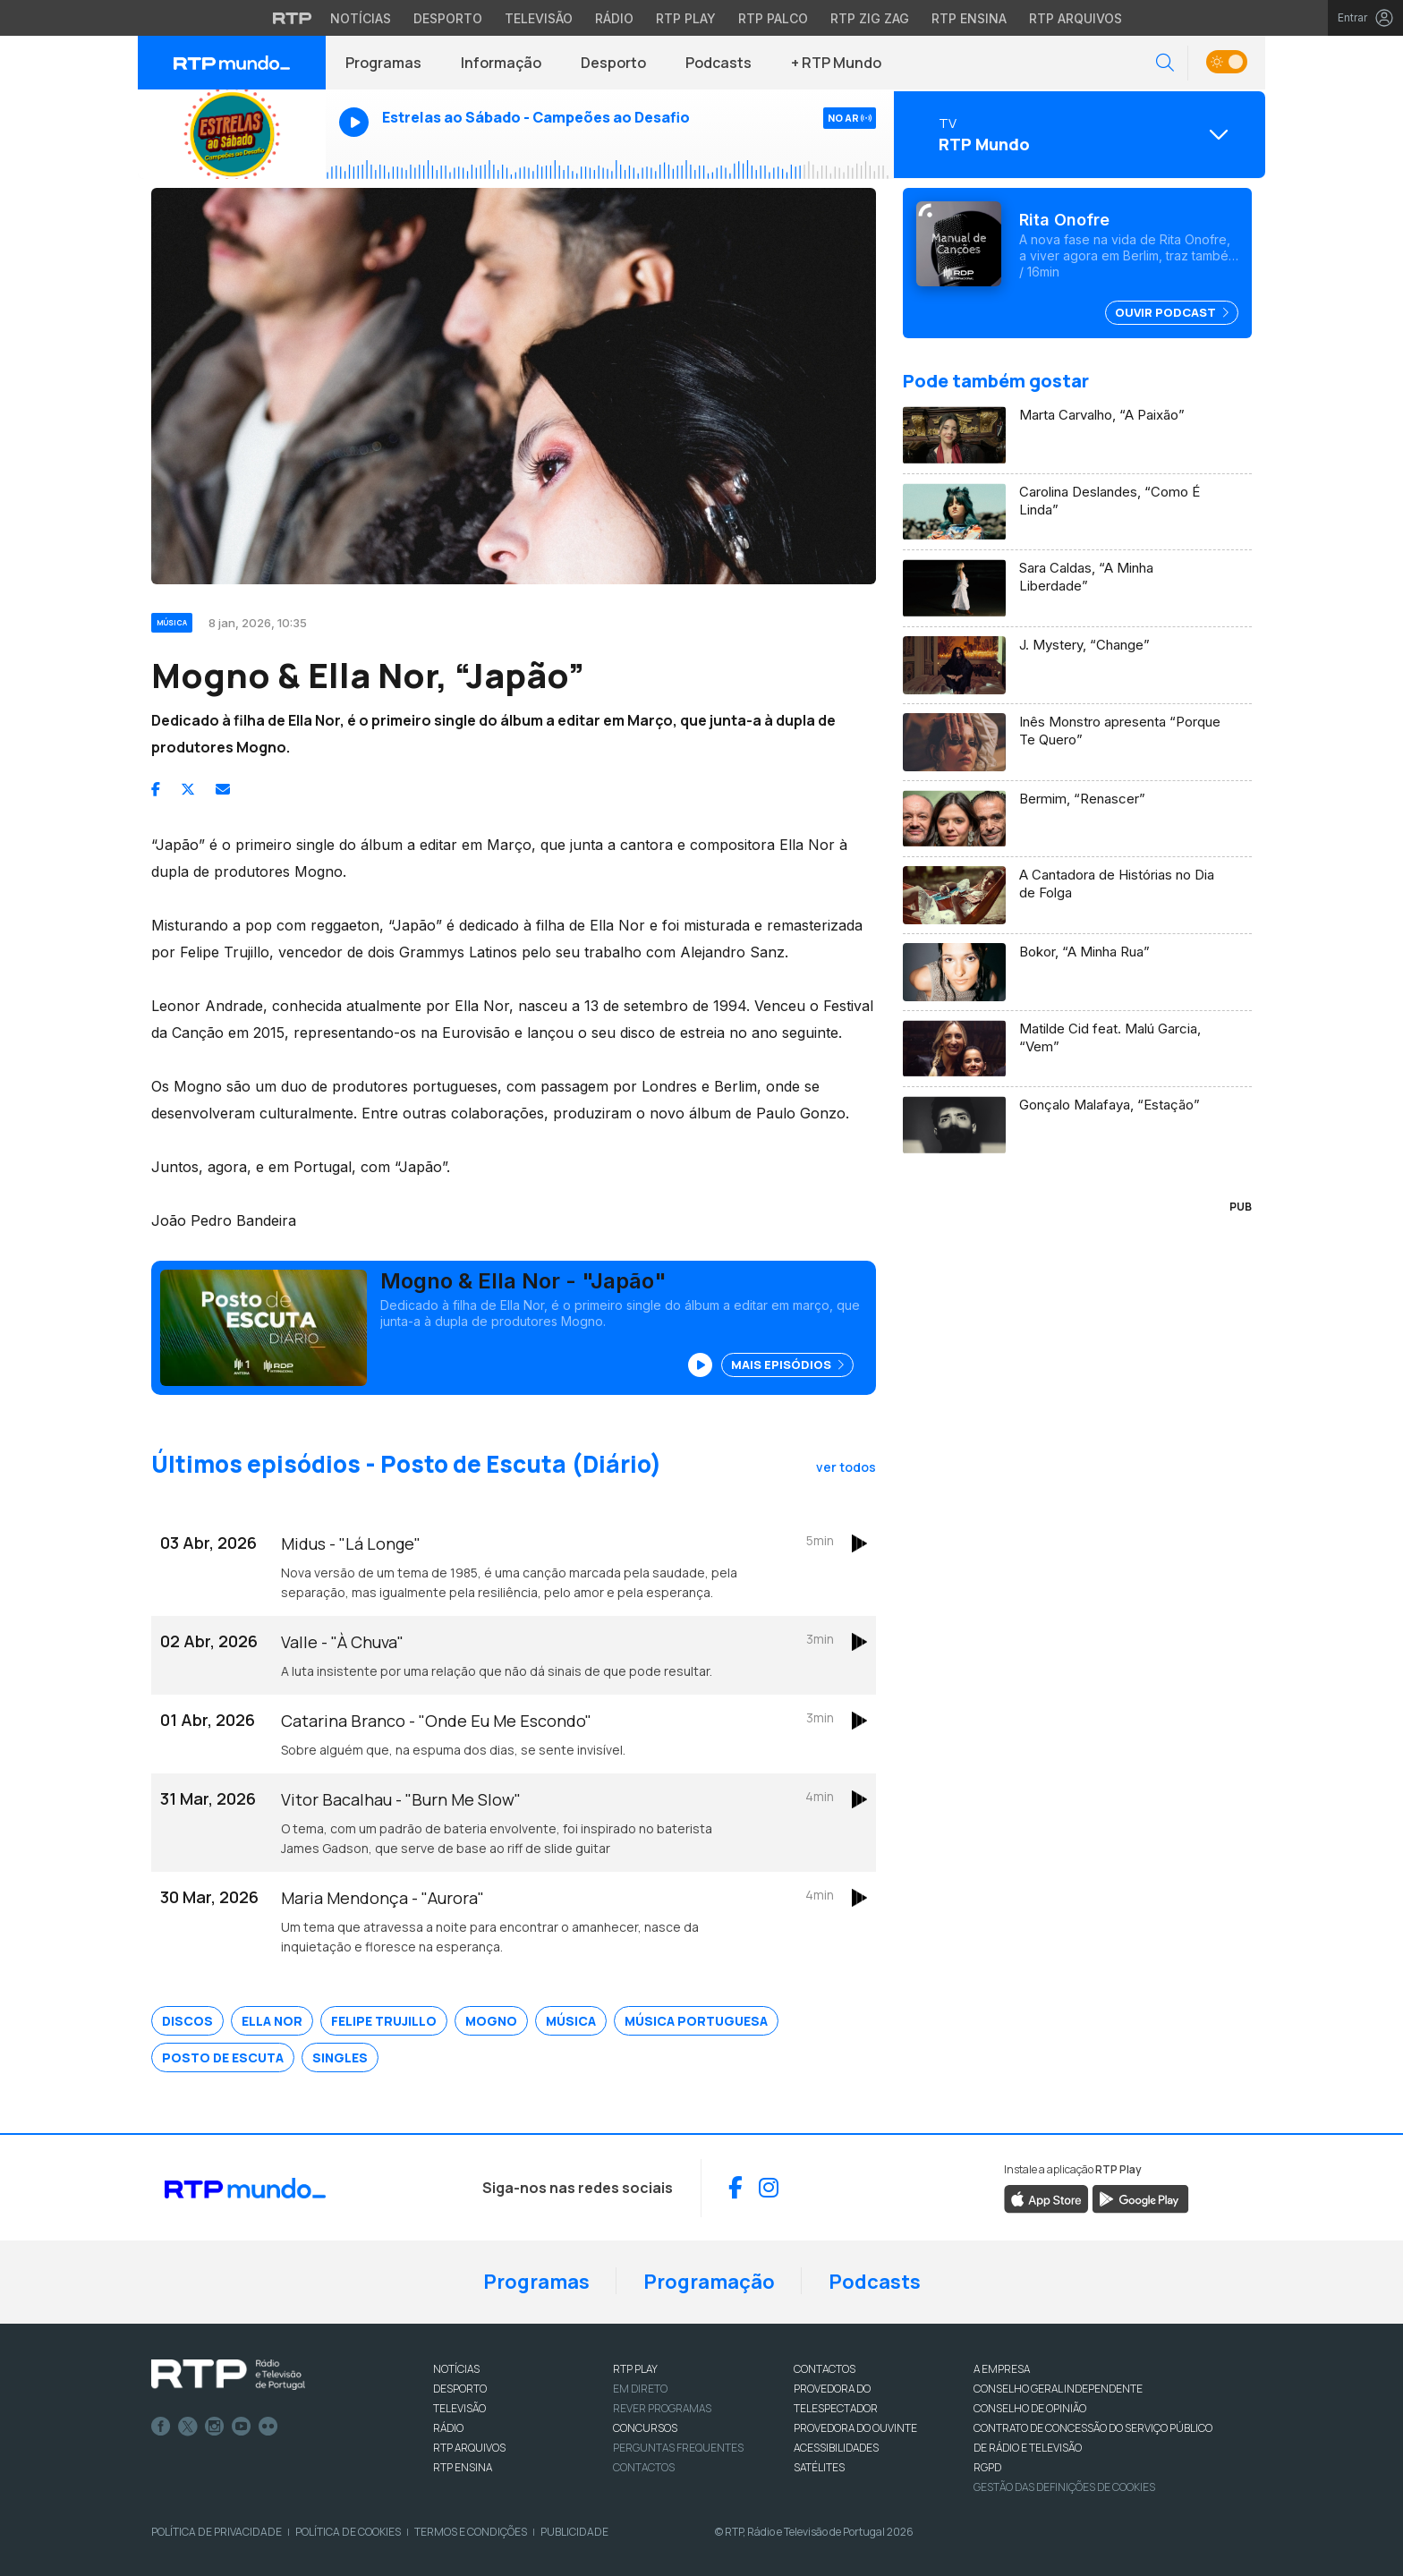  I want to click on NOTÍCIAS, so click(456, 2368).